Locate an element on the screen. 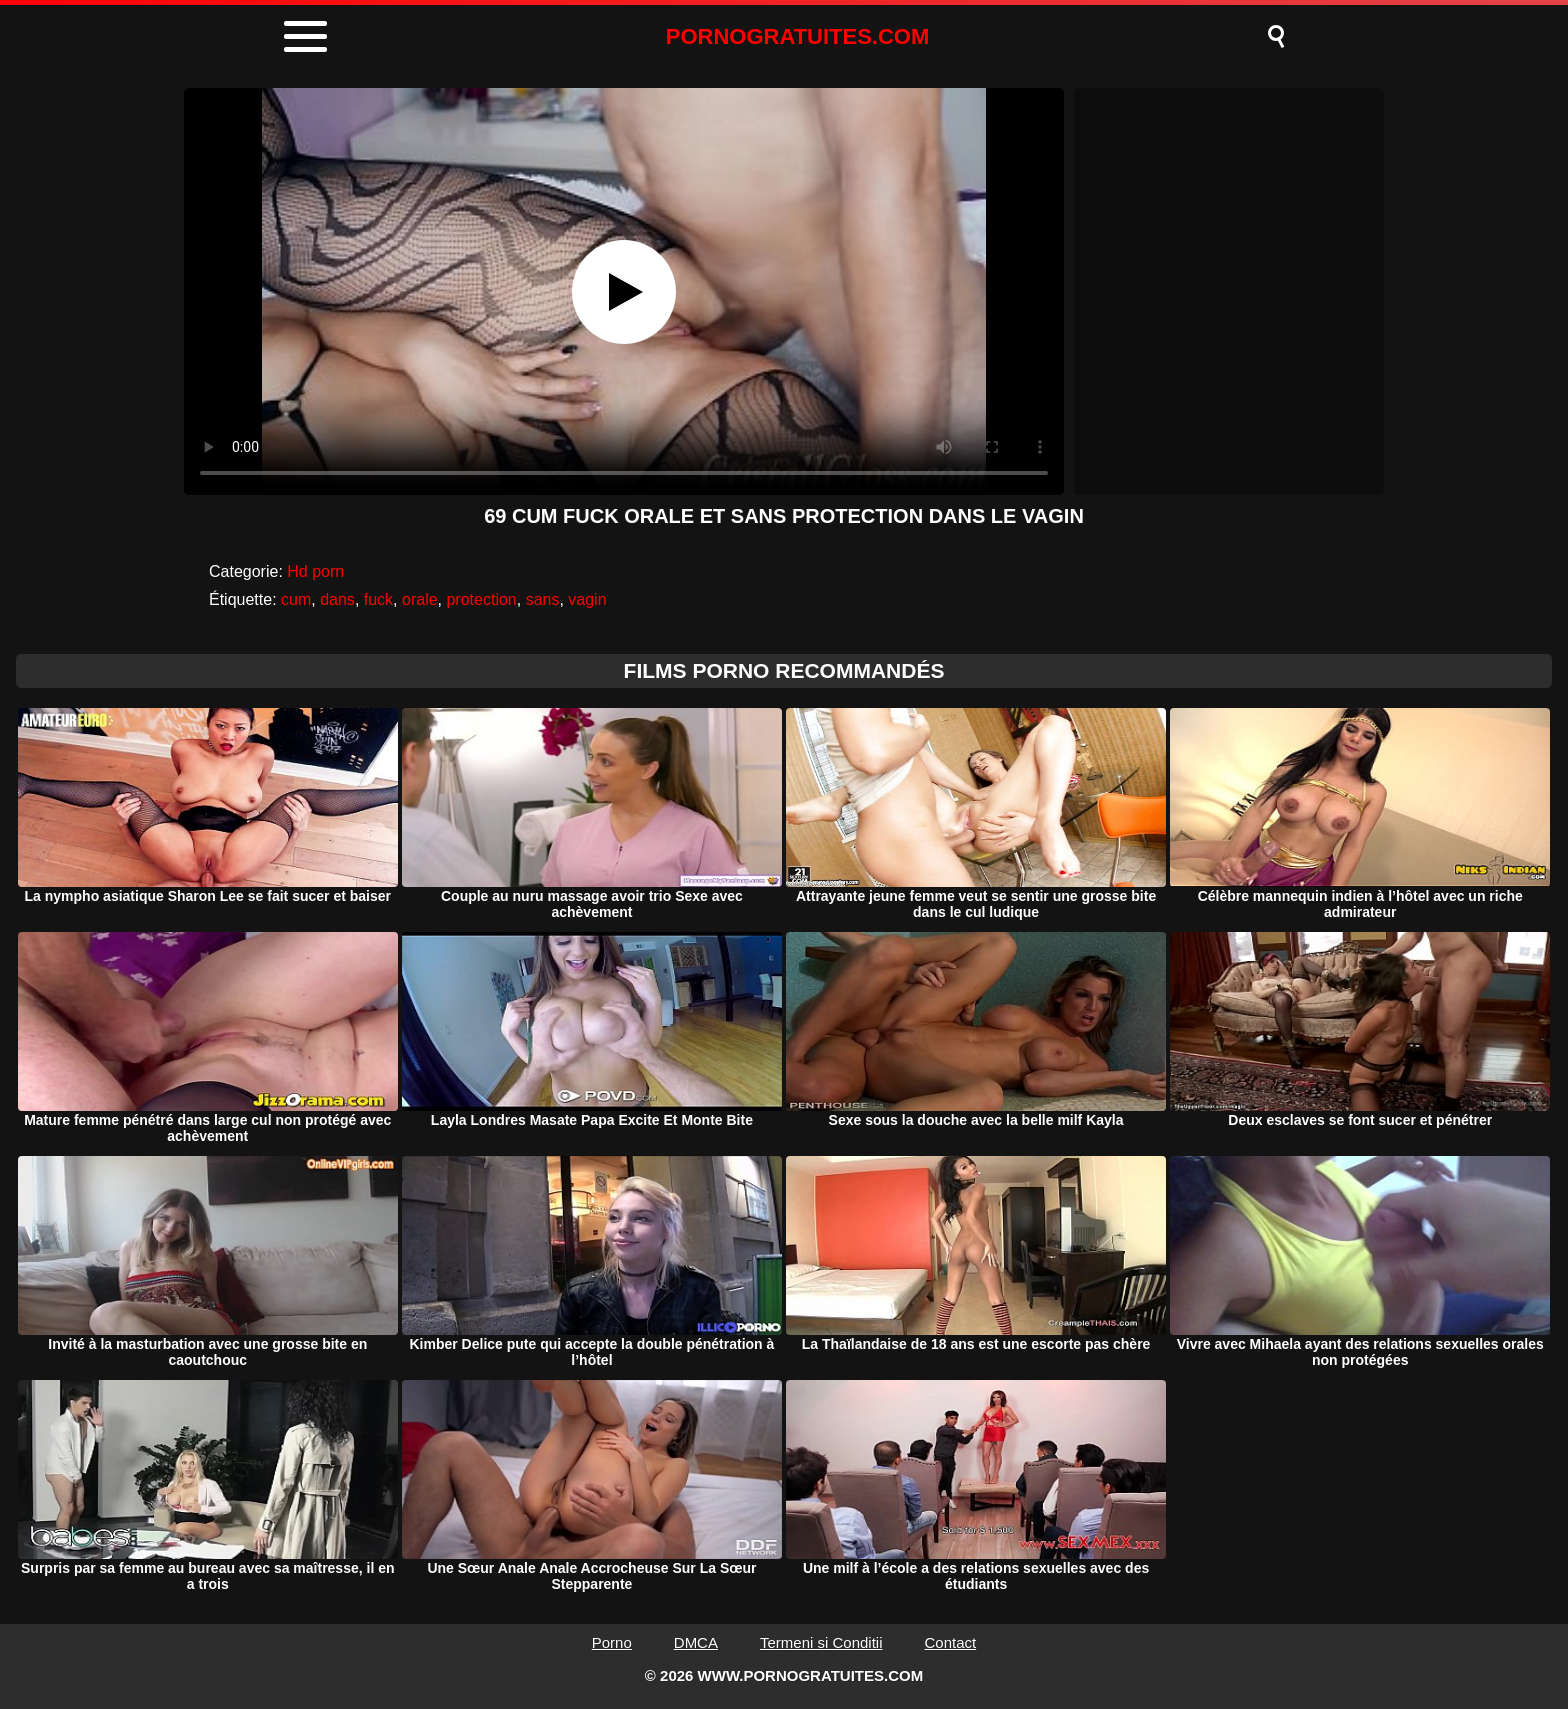 This screenshot has height=1709, width=1568. protection is located at coordinates (481, 599).